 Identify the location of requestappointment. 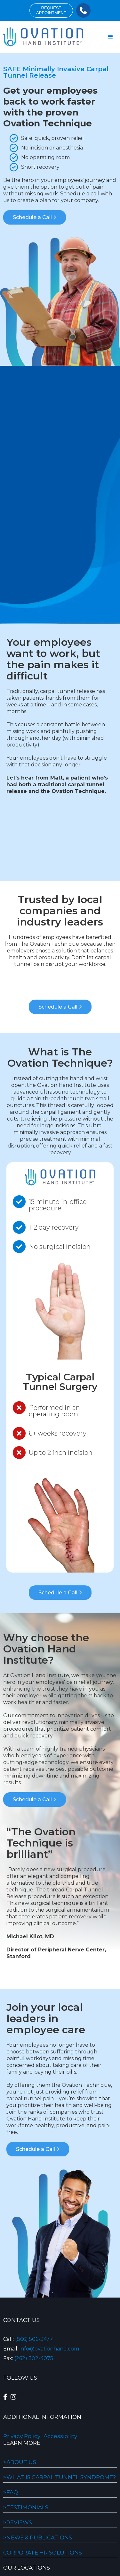
(51, 10).